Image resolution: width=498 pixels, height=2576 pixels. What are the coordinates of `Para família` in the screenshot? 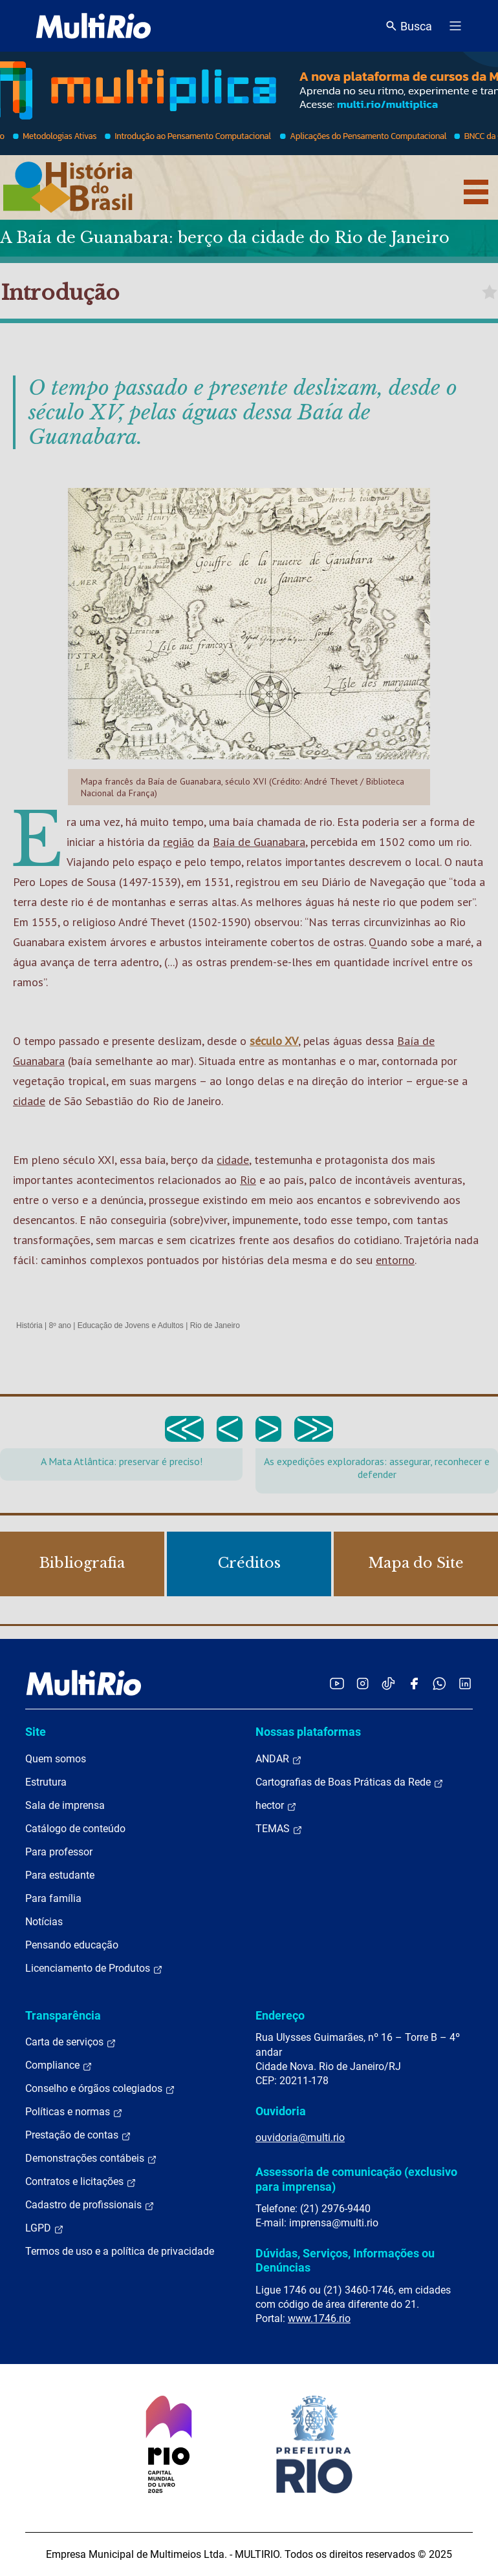 It's located at (53, 1898).